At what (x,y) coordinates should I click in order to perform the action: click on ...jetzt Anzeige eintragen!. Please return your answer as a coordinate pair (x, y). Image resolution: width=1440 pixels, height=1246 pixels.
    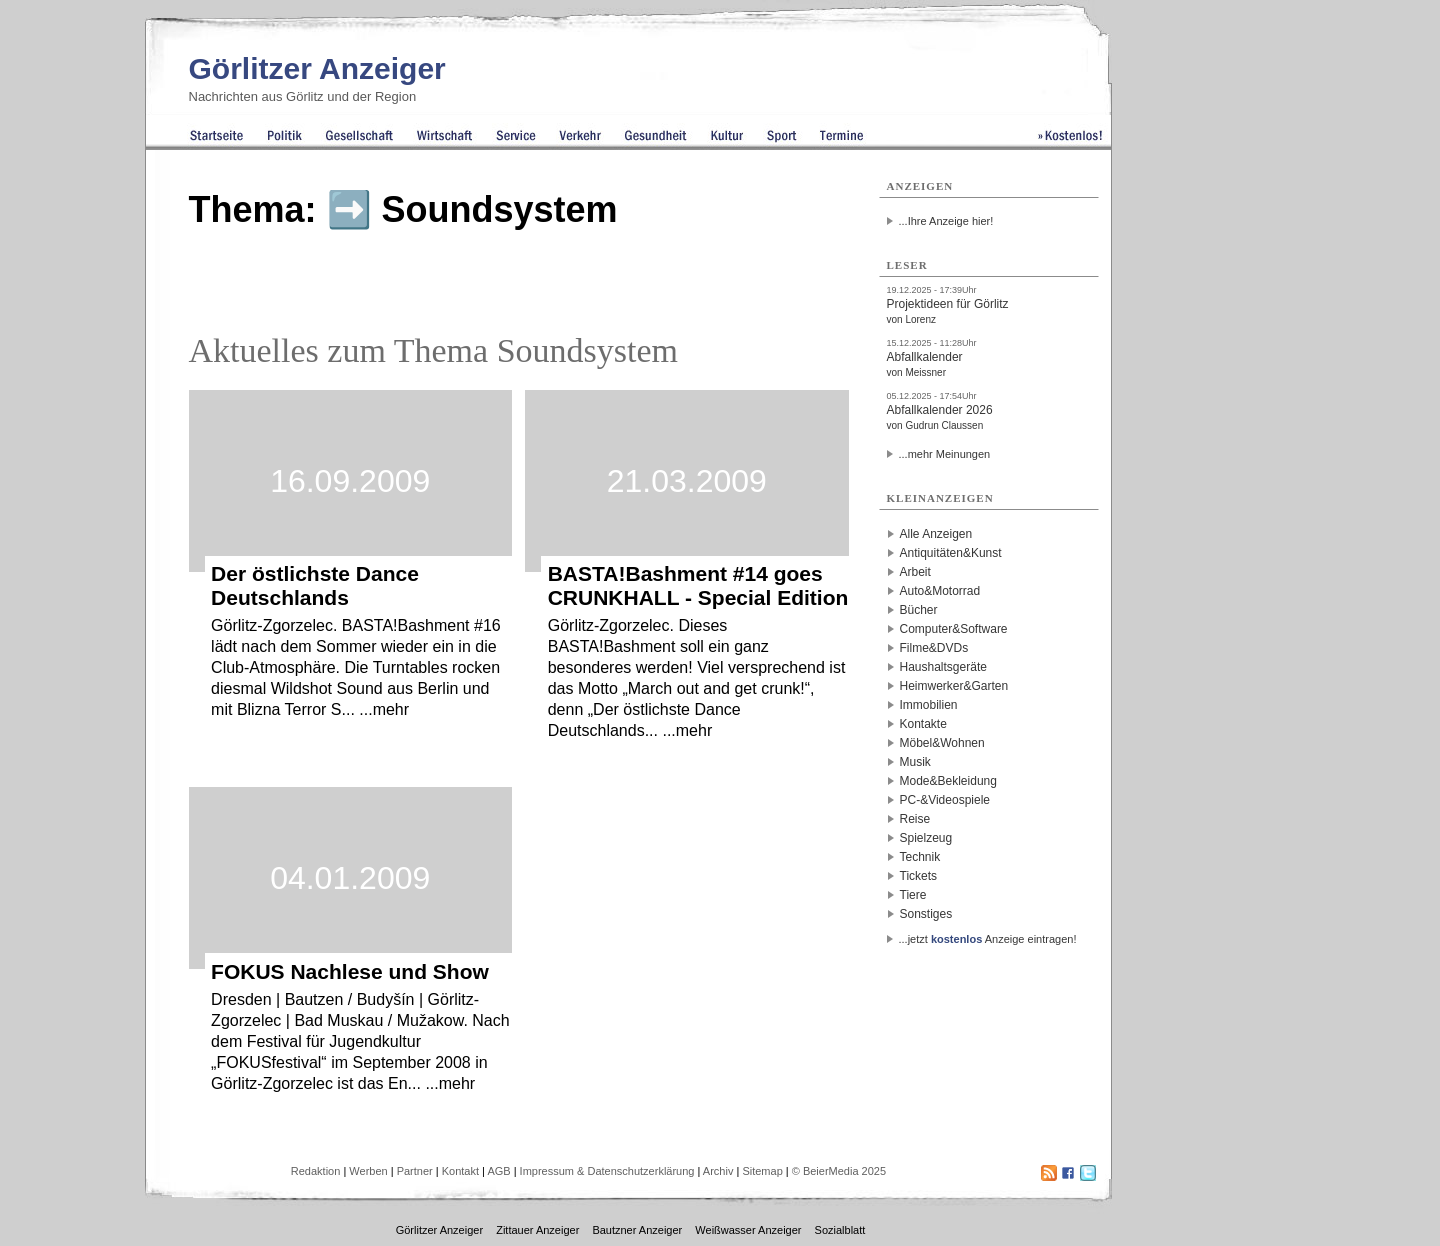
    Looking at the image, I should click on (988, 939).